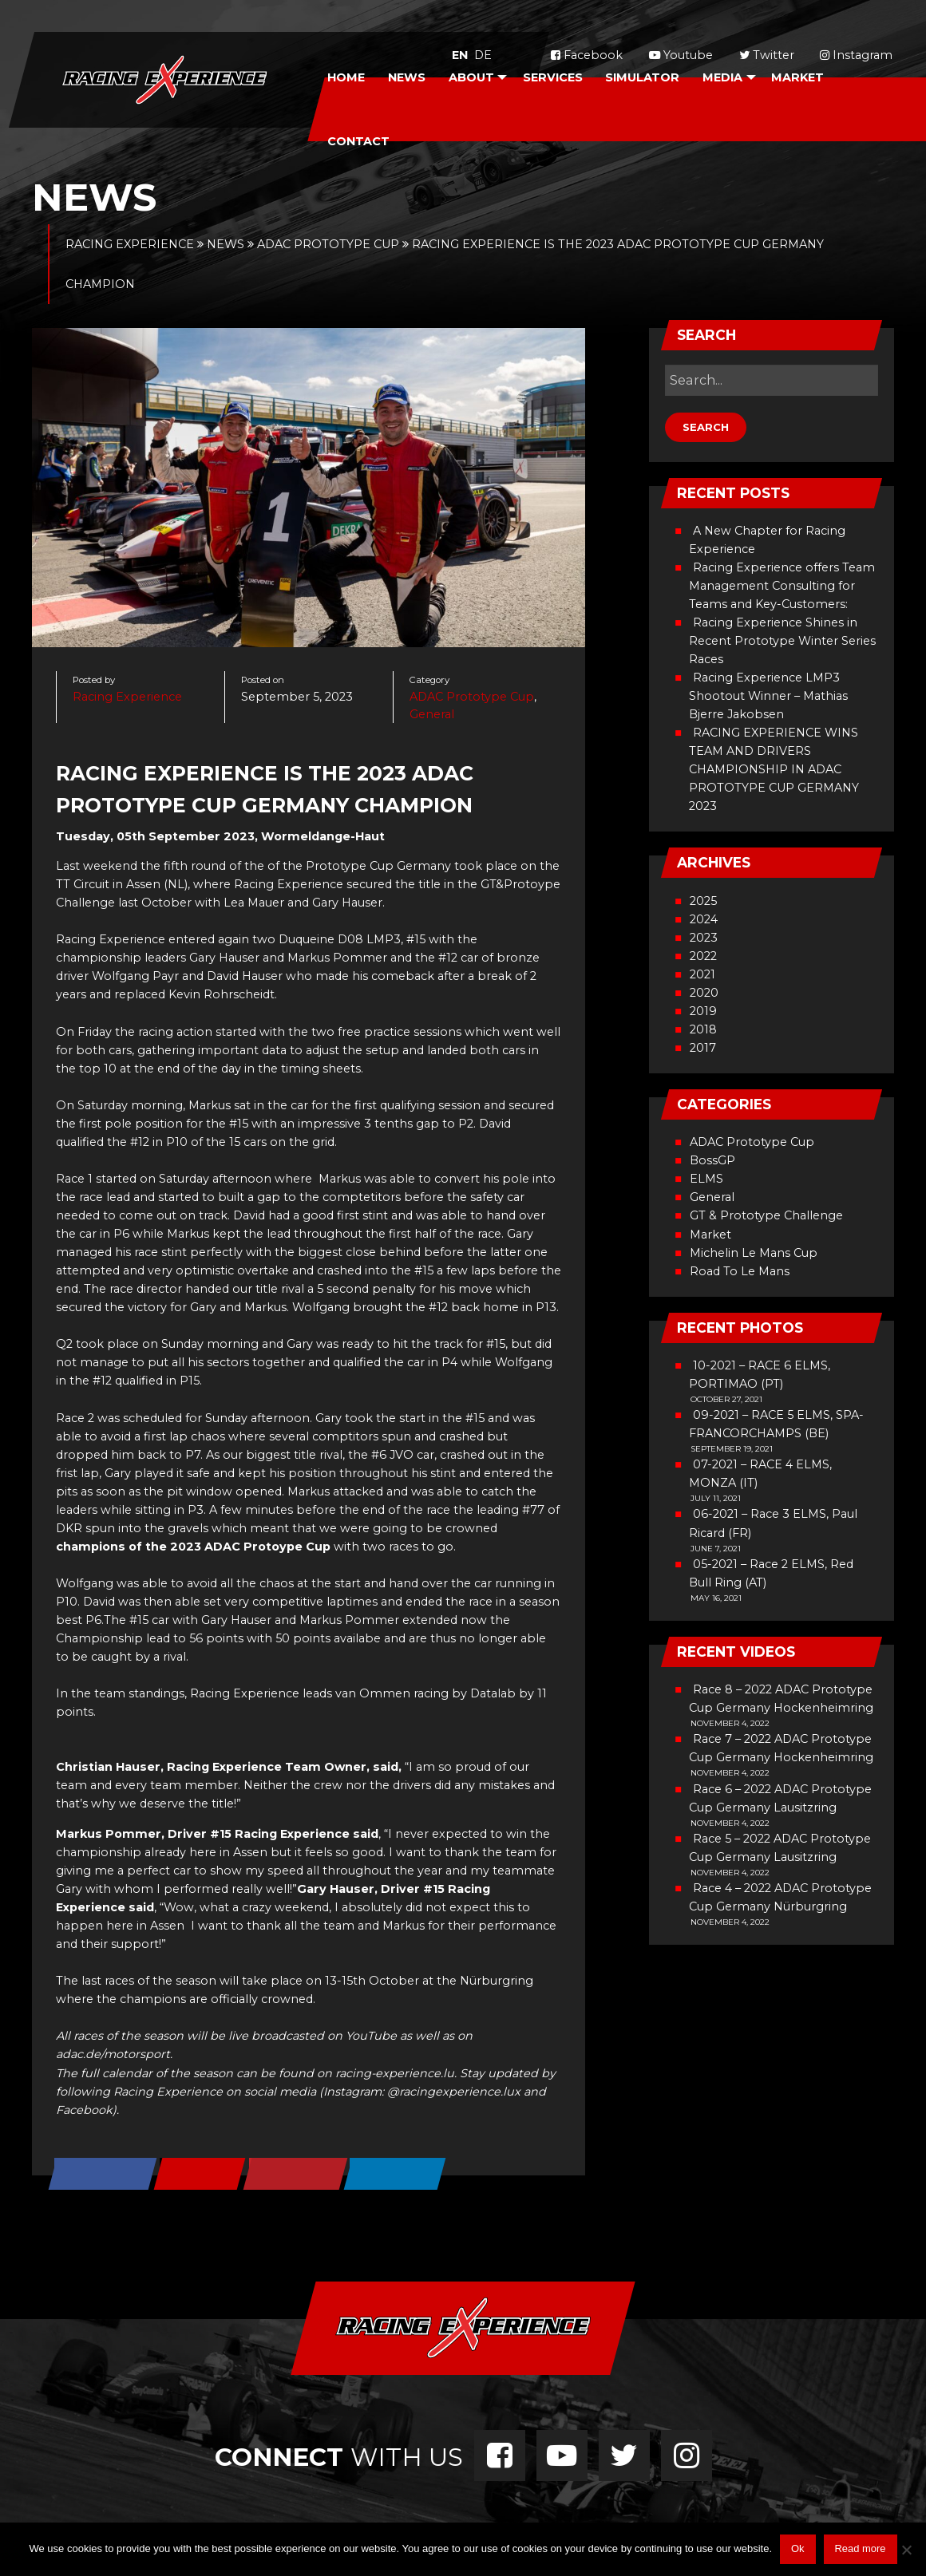 This screenshot has width=926, height=2576. What do you see at coordinates (346, 77) in the screenshot?
I see `[menuitem]` at bounding box center [346, 77].